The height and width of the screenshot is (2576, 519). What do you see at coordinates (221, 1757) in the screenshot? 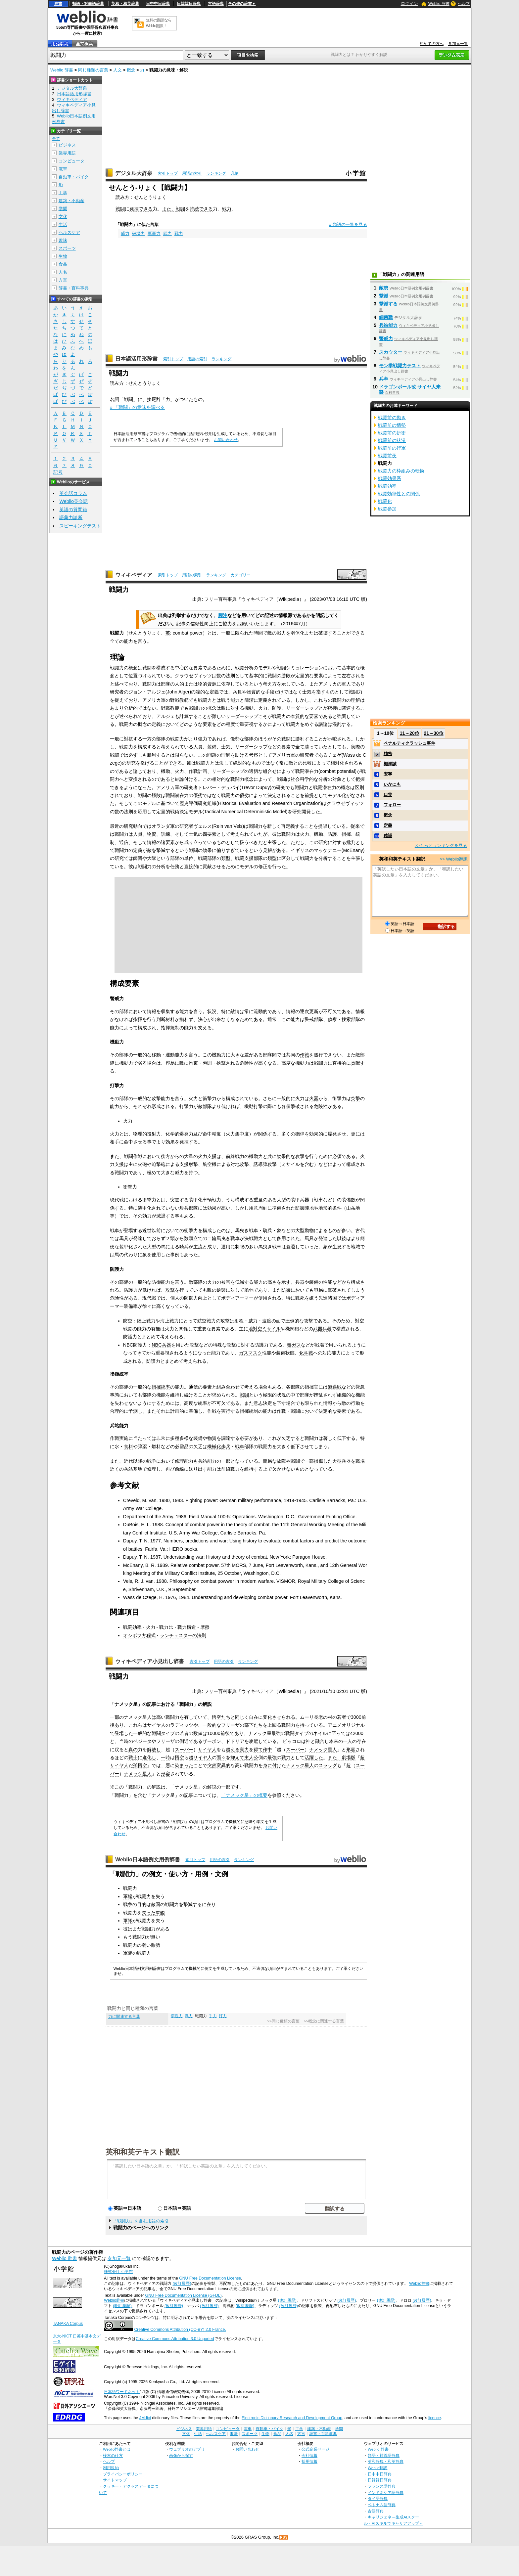
I see `面々` at bounding box center [221, 1757].